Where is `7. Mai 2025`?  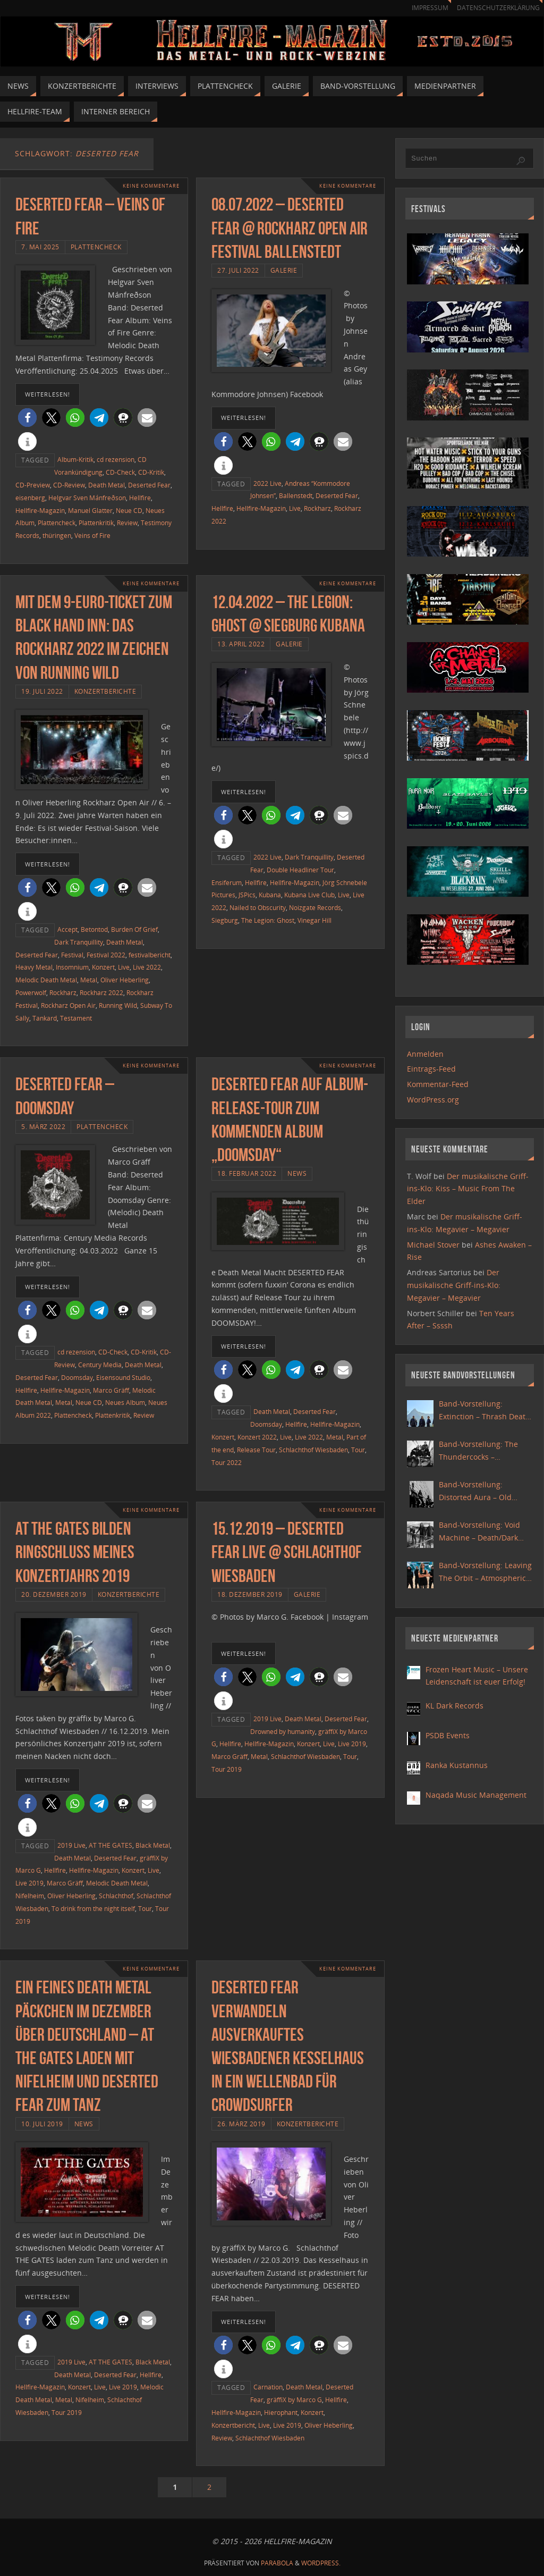 7. Mai 2025 is located at coordinates (40, 246).